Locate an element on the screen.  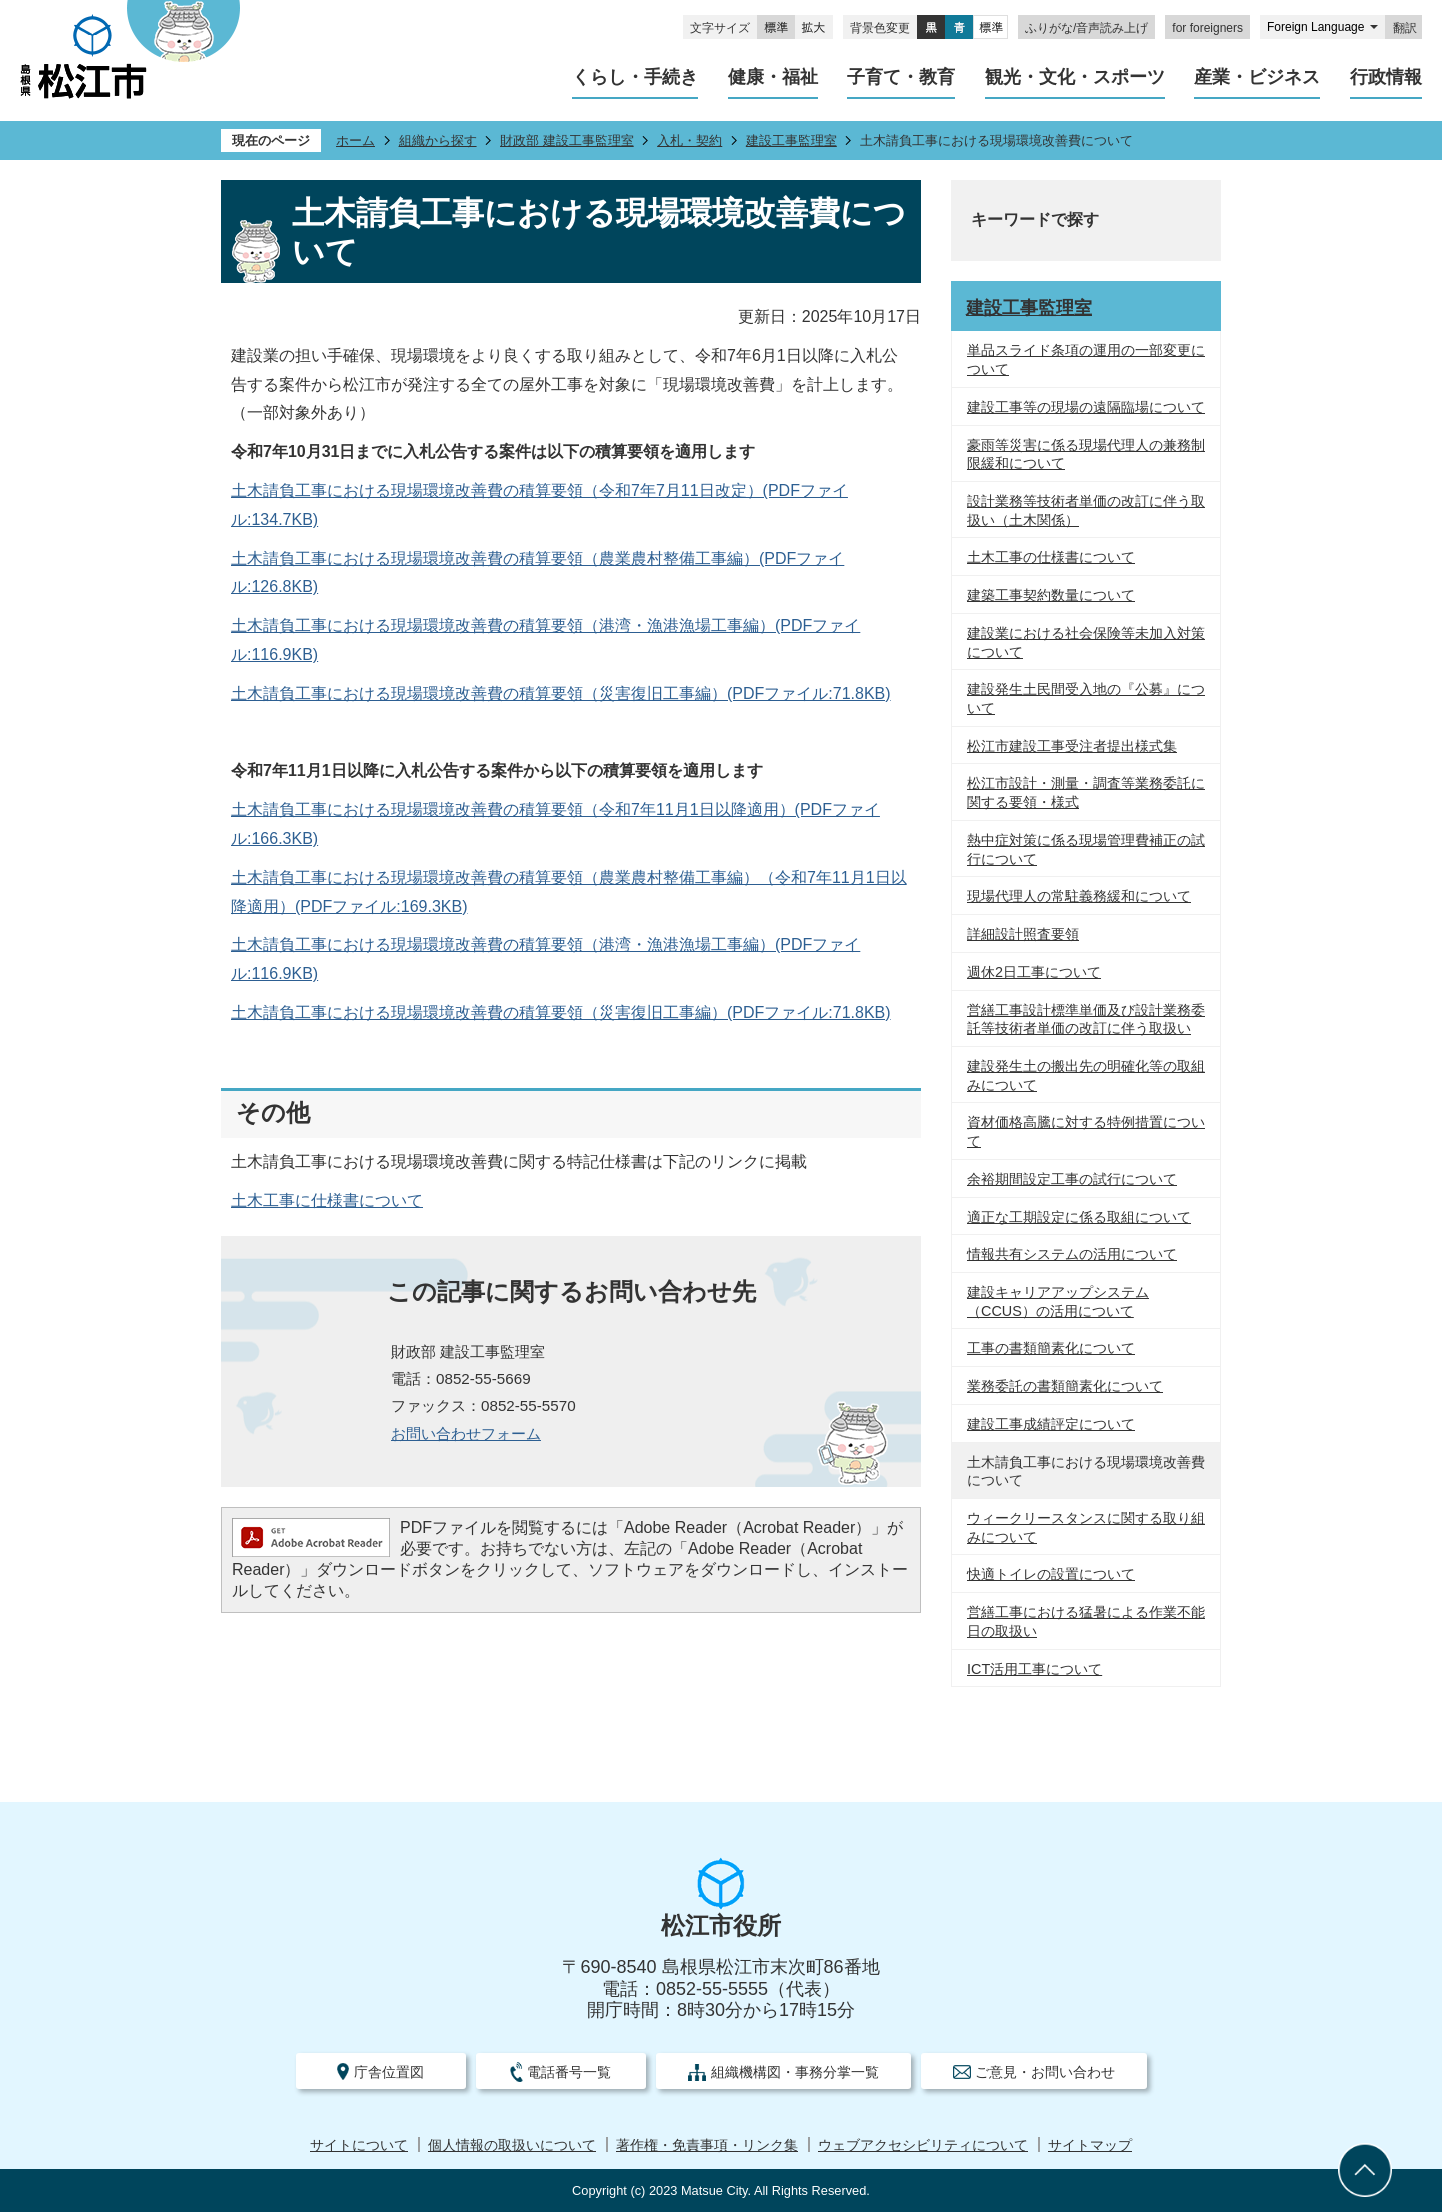
ホーム is located at coordinates (355, 140).